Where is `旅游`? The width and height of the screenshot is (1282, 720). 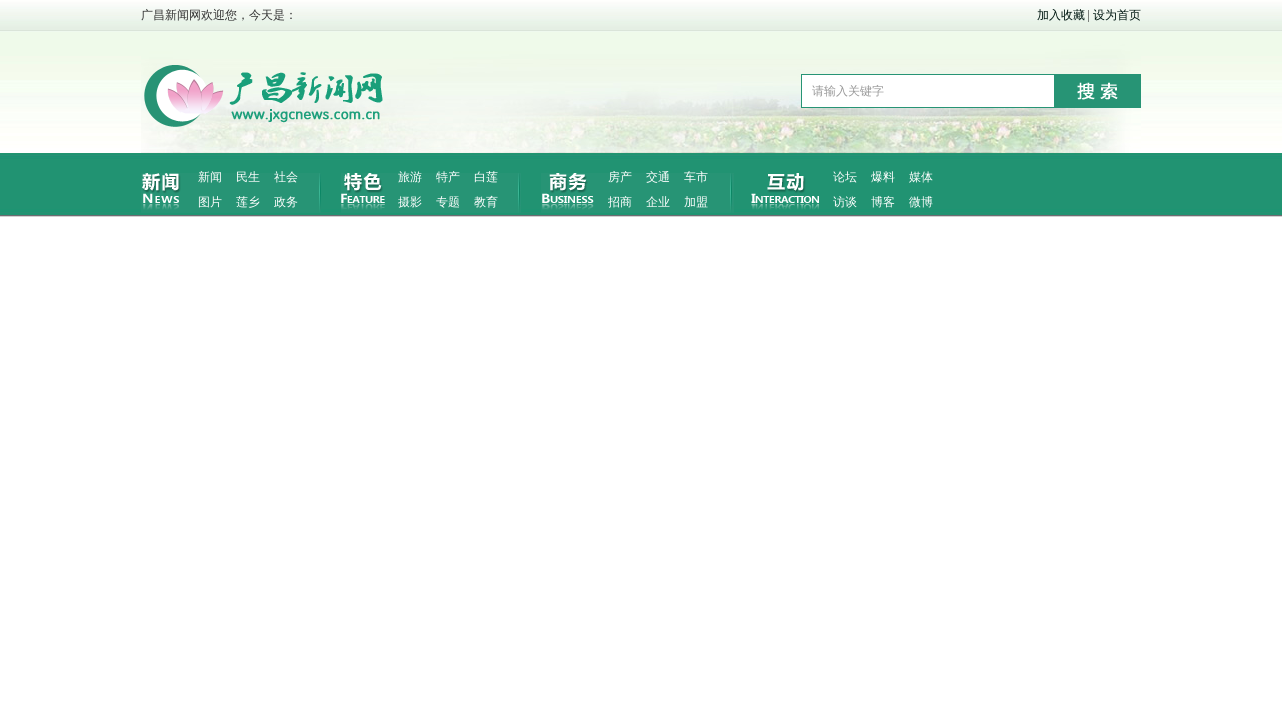 旅游 is located at coordinates (410, 177).